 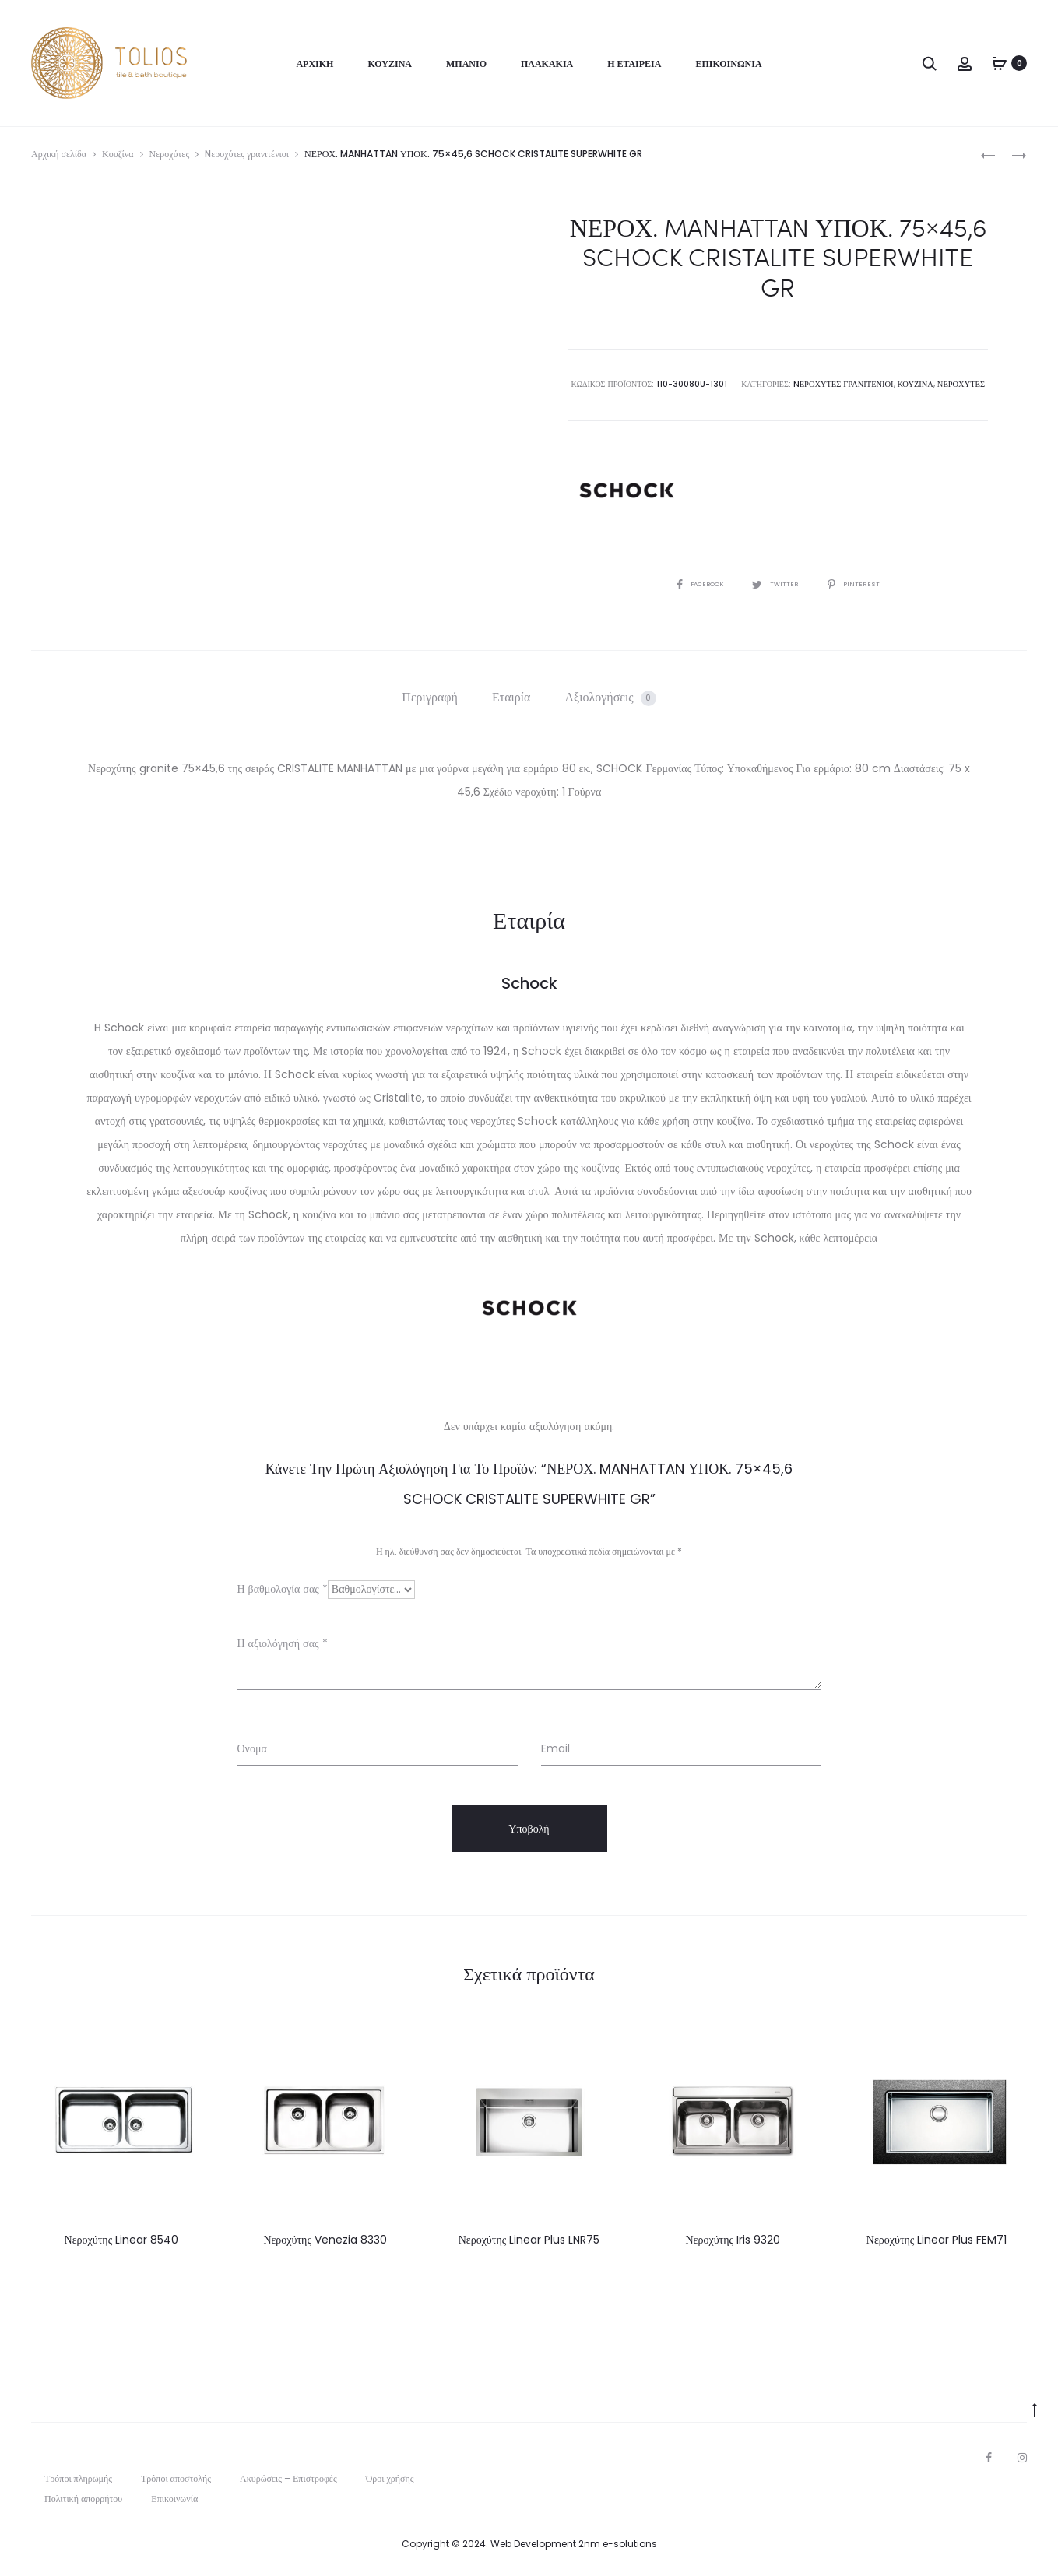 I want to click on Νεροχύτης Linear Plus LNR75, so click(x=529, y=2239).